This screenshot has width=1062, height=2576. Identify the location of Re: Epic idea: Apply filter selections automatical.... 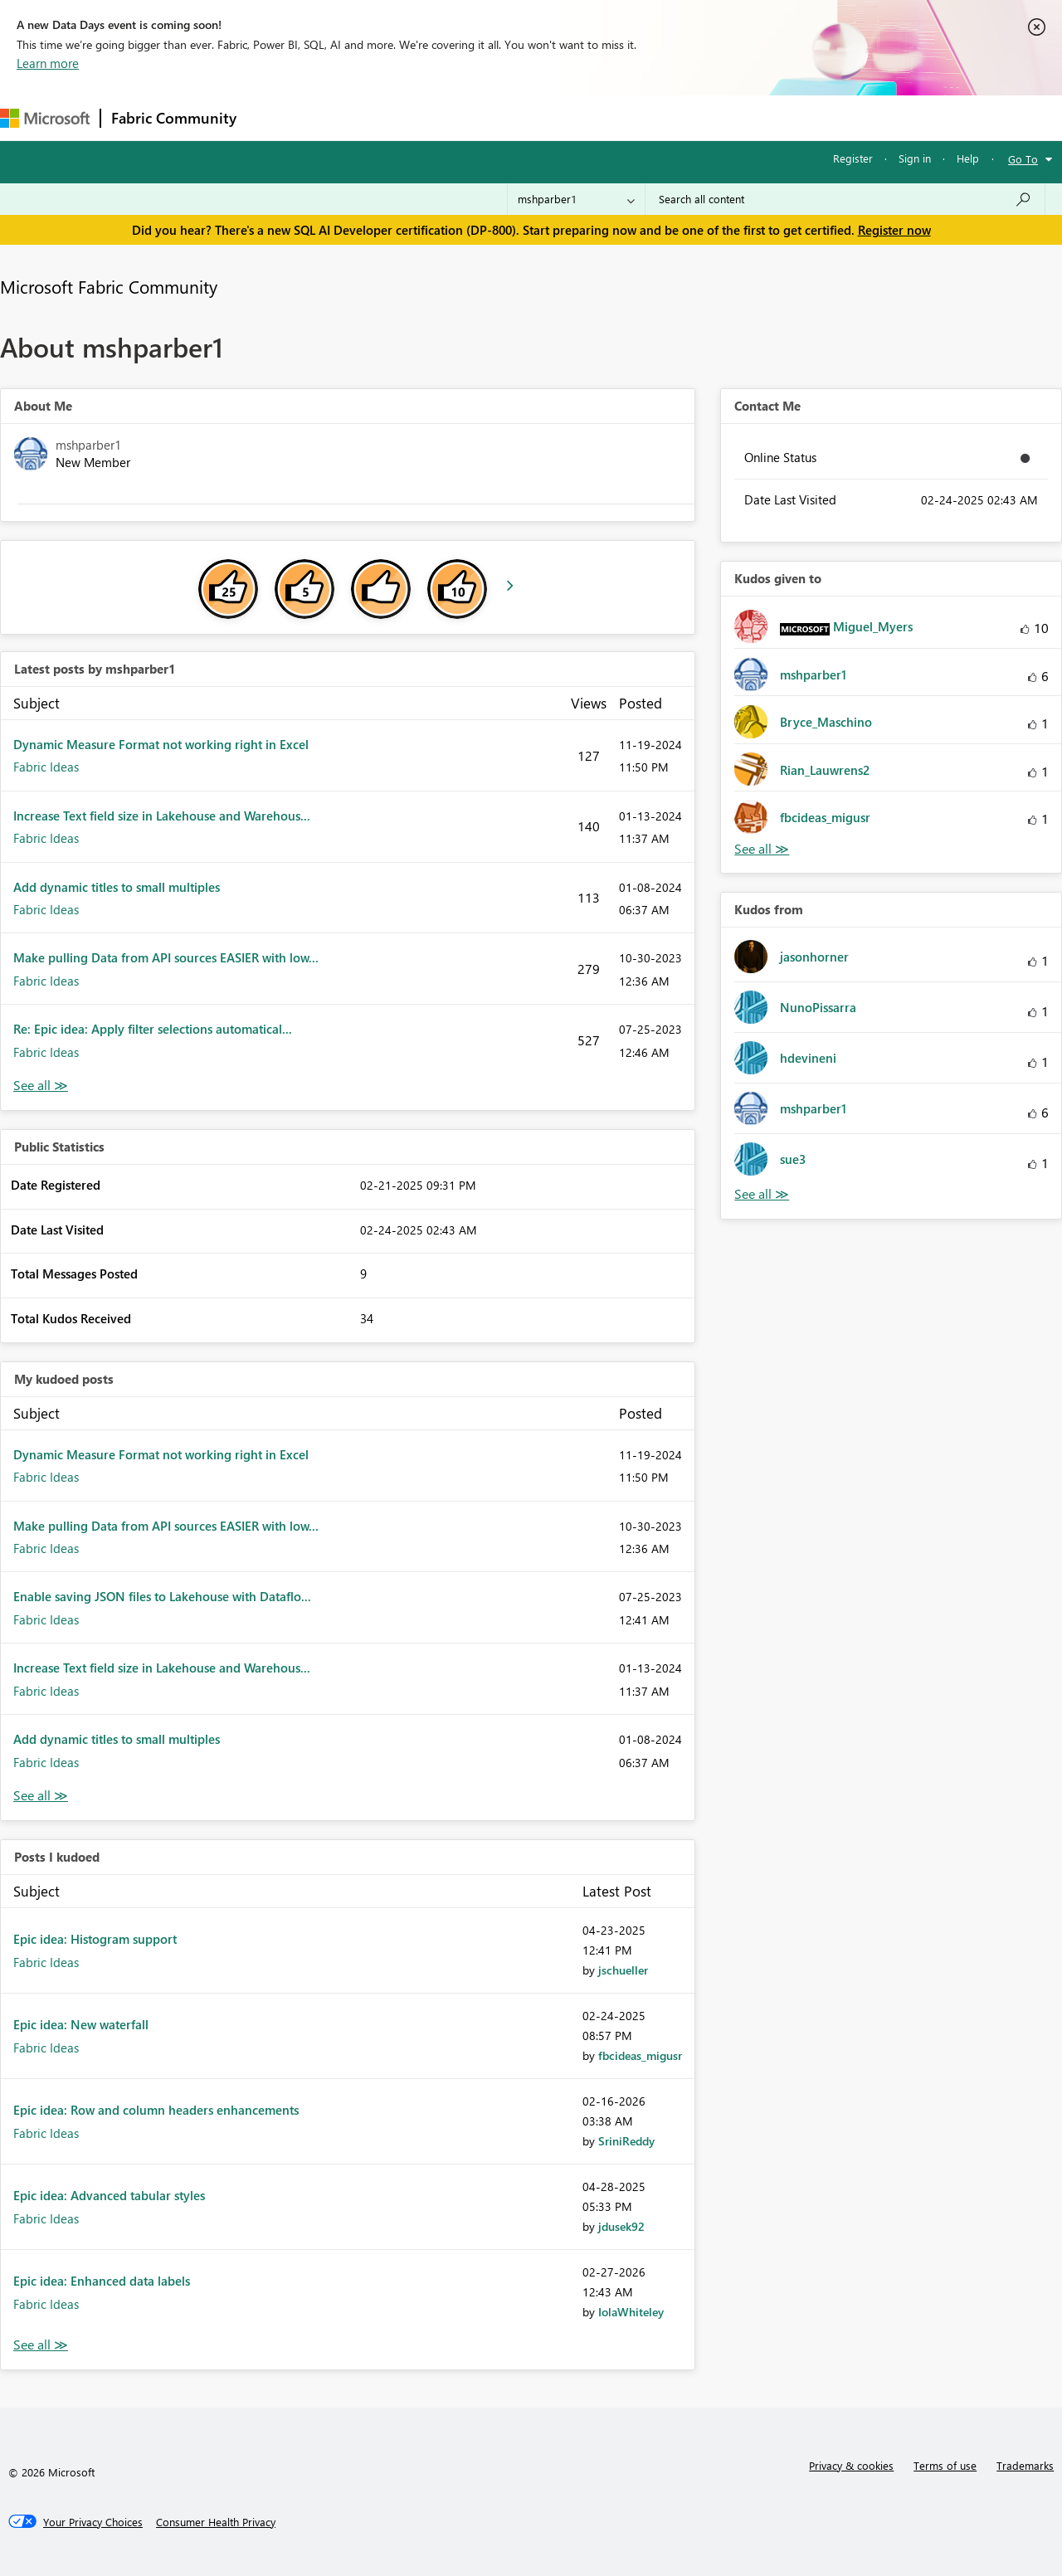
(152, 1028).